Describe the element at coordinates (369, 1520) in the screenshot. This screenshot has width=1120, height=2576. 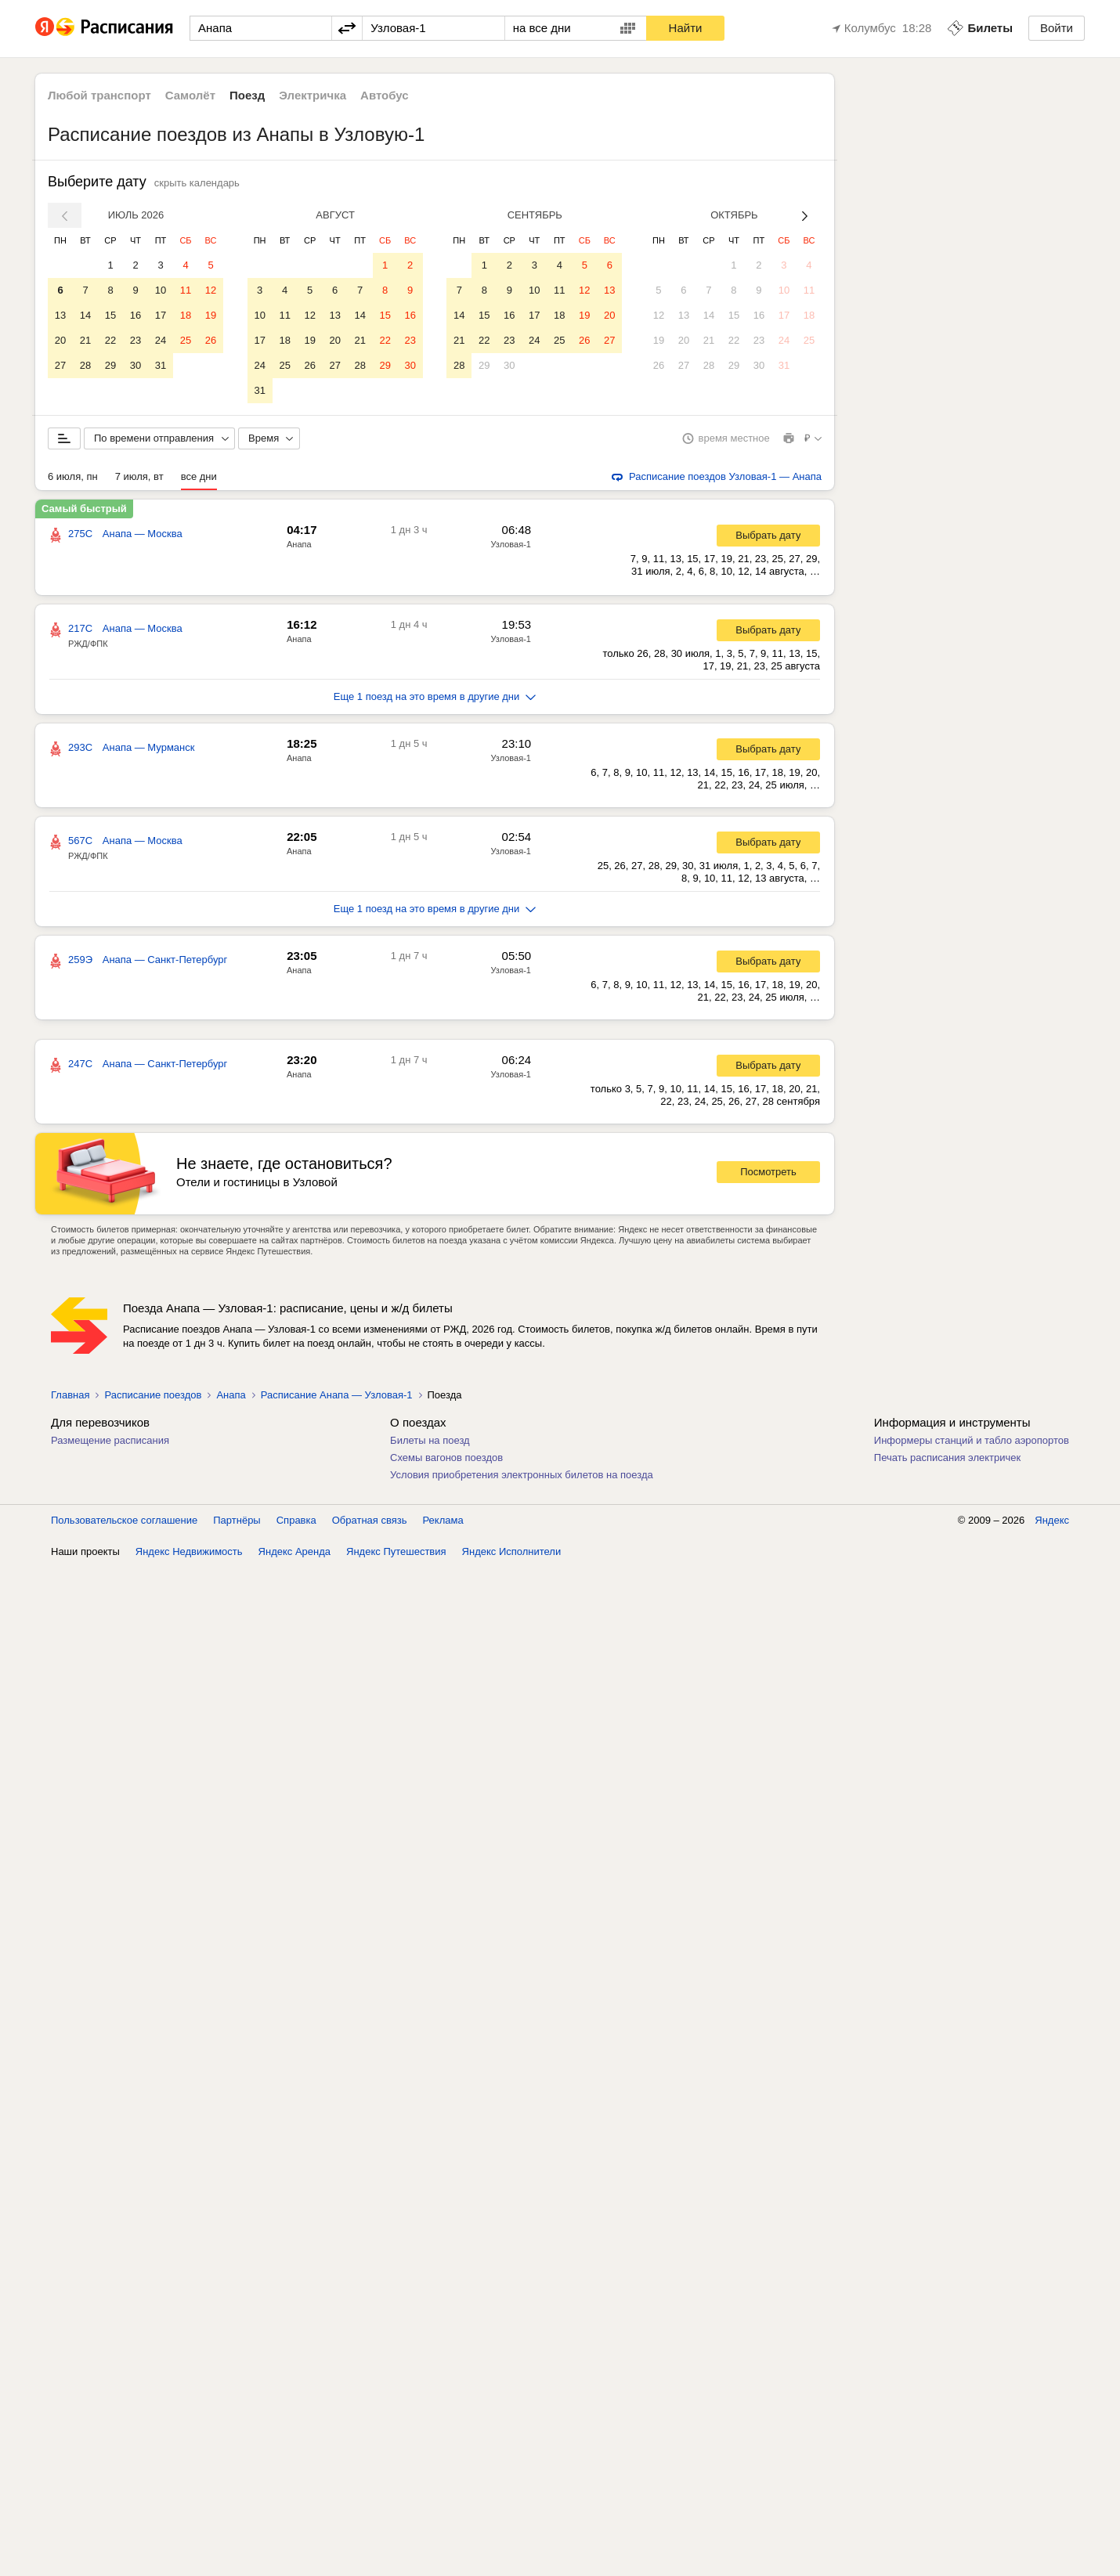
I see `Обратная связь` at that location.